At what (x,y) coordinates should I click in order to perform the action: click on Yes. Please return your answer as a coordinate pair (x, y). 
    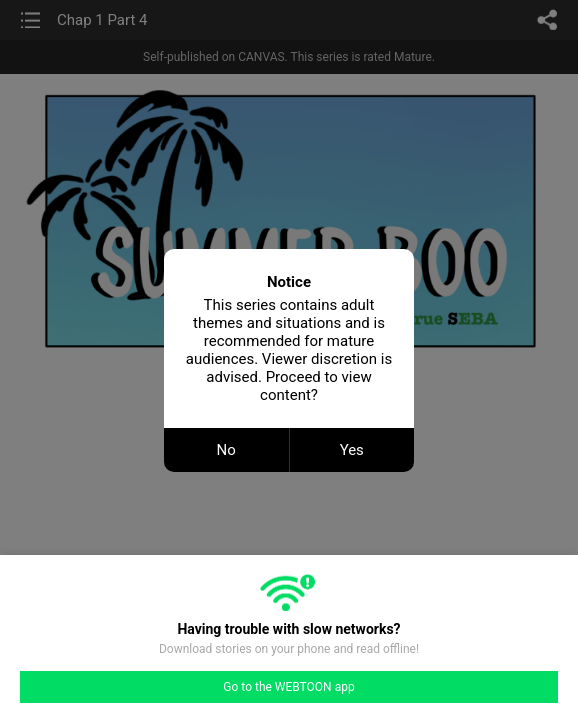
    Looking at the image, I should click on (352, 450).